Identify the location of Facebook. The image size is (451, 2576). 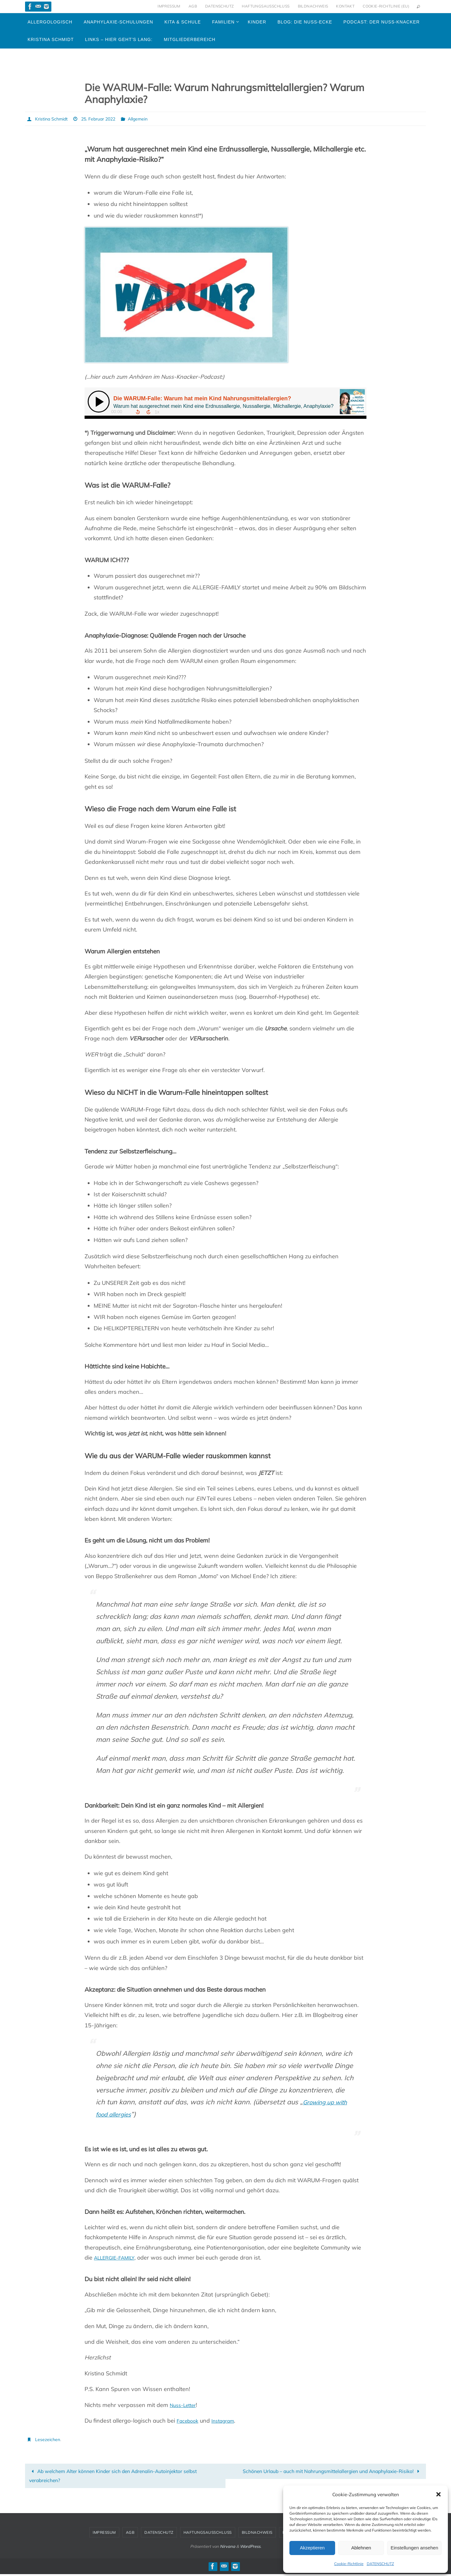
(189, 2420).